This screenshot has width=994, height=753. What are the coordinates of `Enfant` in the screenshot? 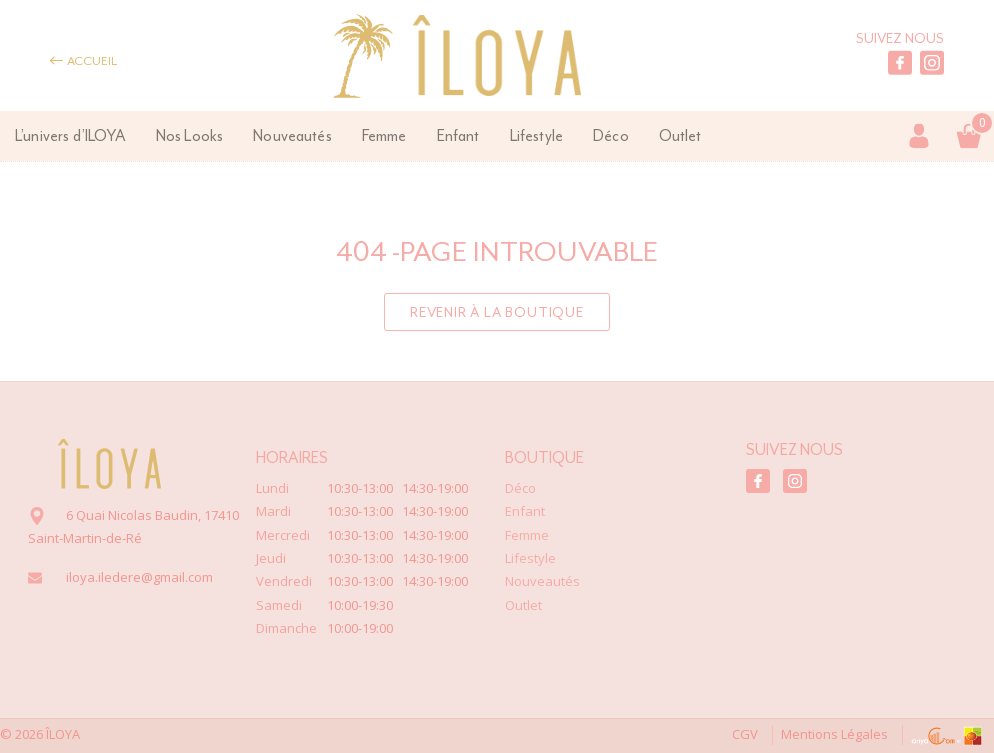 It's located at (458, 135).